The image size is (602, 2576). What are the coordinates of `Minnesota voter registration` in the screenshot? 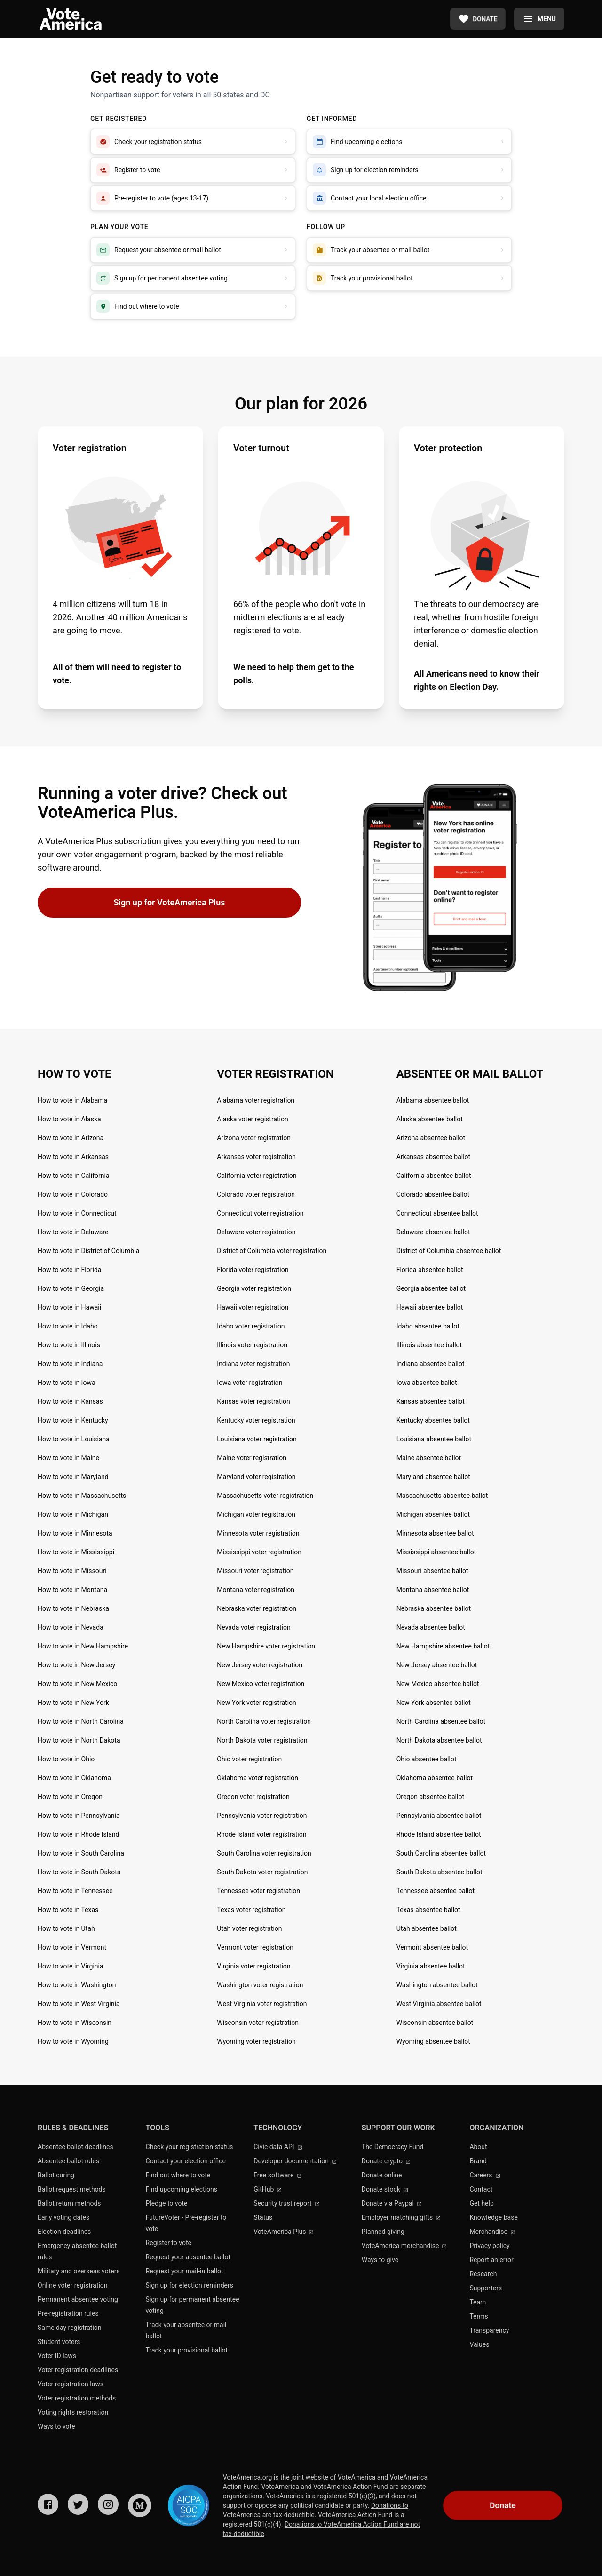 It's located at (258, 1533).